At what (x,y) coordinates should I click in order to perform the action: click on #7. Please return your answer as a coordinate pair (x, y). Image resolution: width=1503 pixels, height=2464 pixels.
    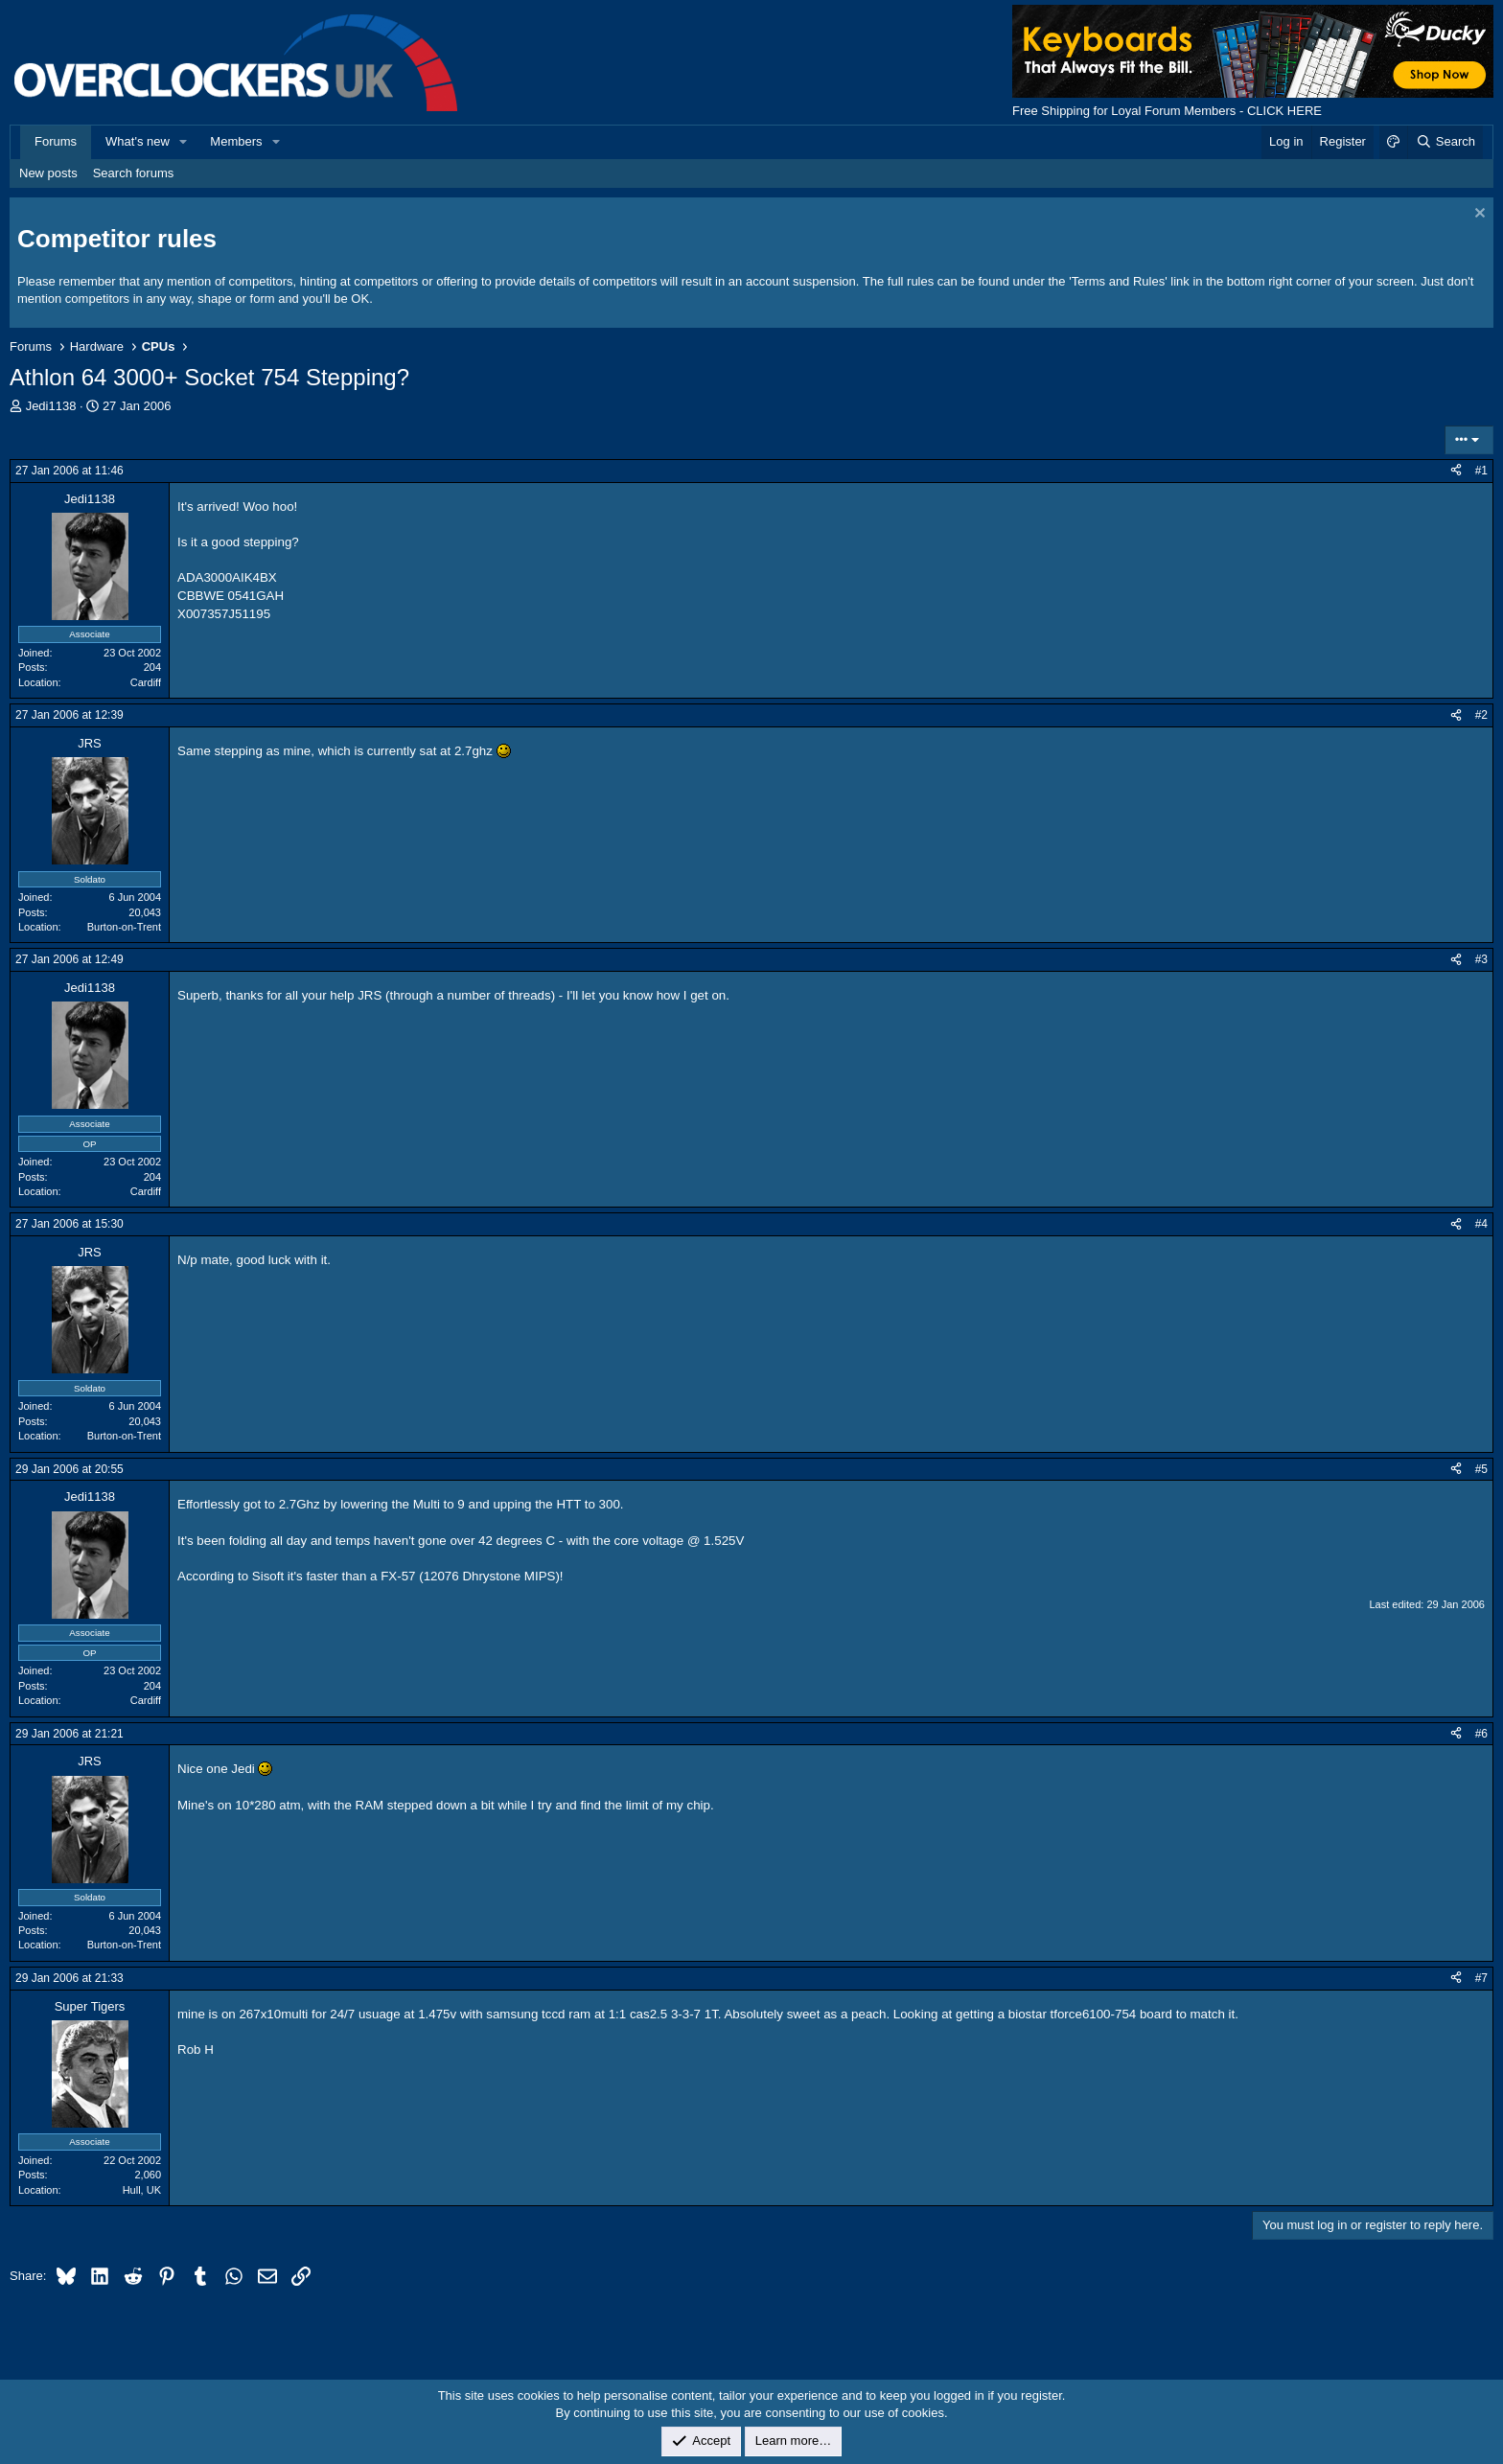
    Looking at the image, I should click on (1481, 1978).